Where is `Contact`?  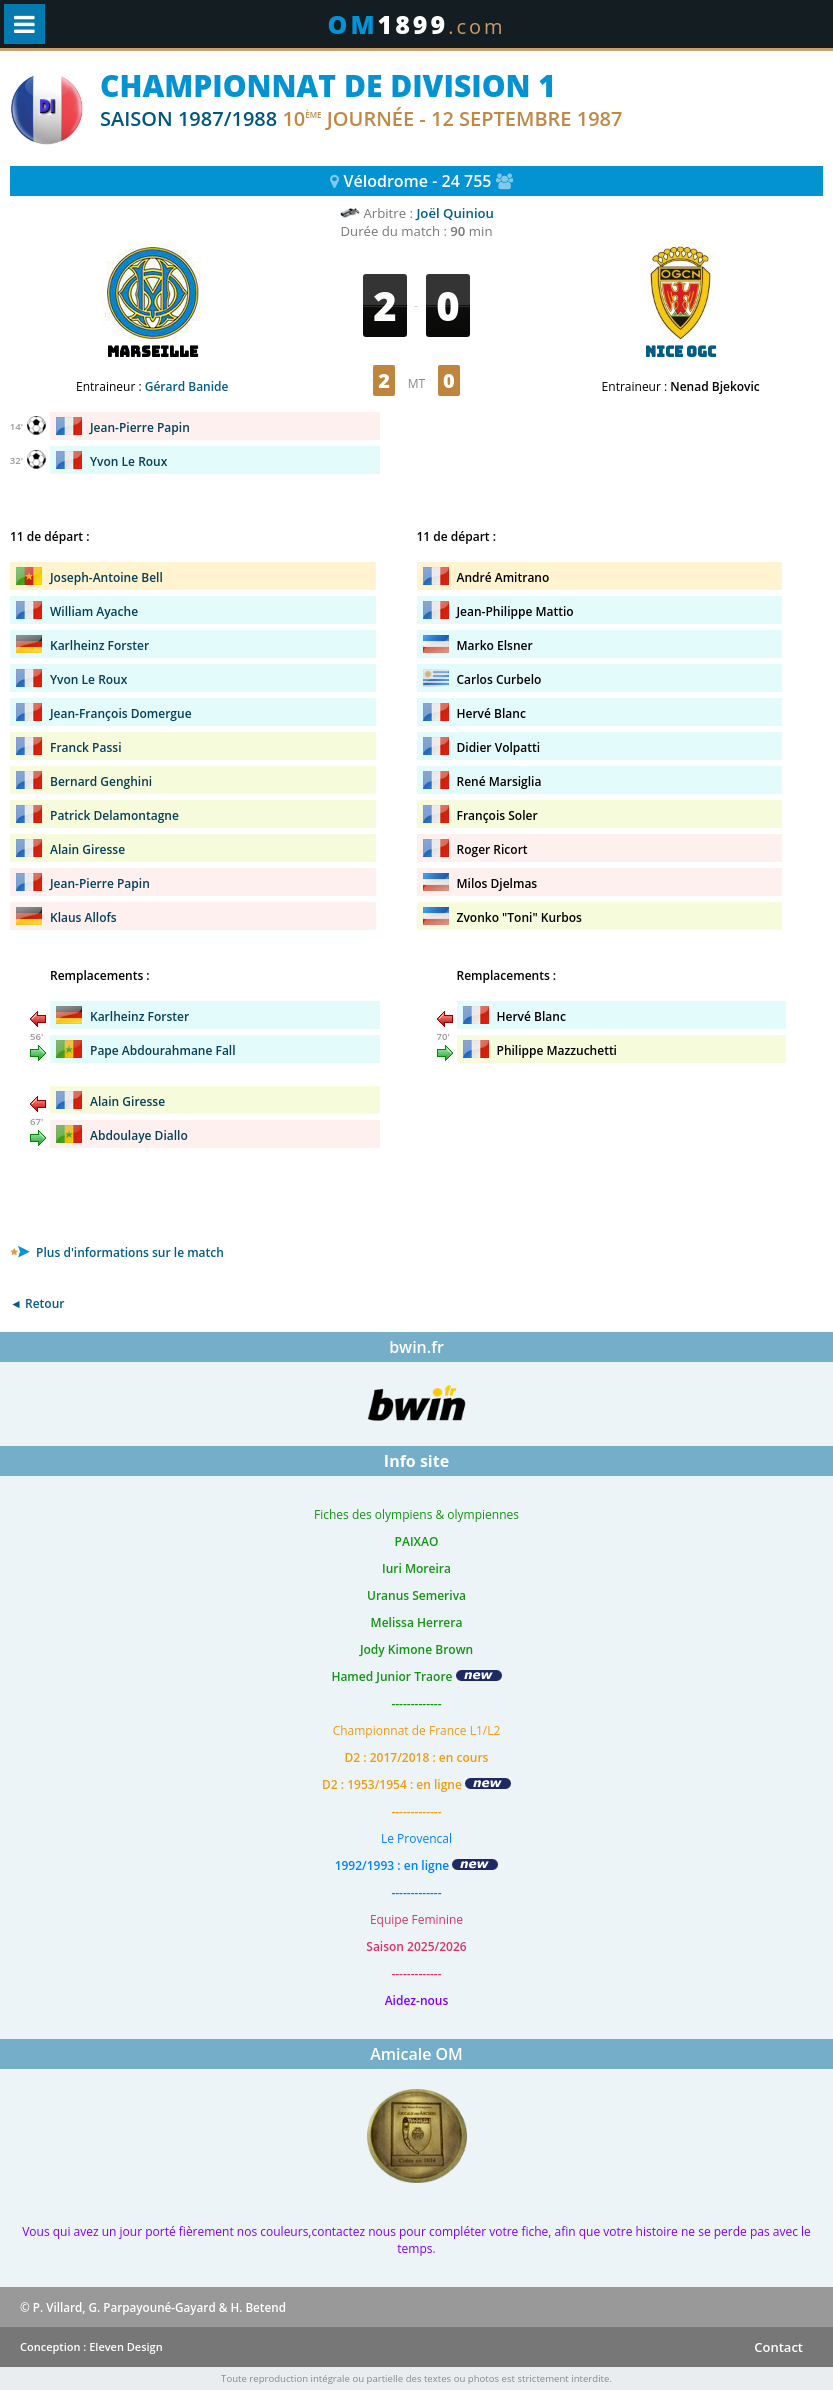 Contact is located at coordinates (778, 2347).